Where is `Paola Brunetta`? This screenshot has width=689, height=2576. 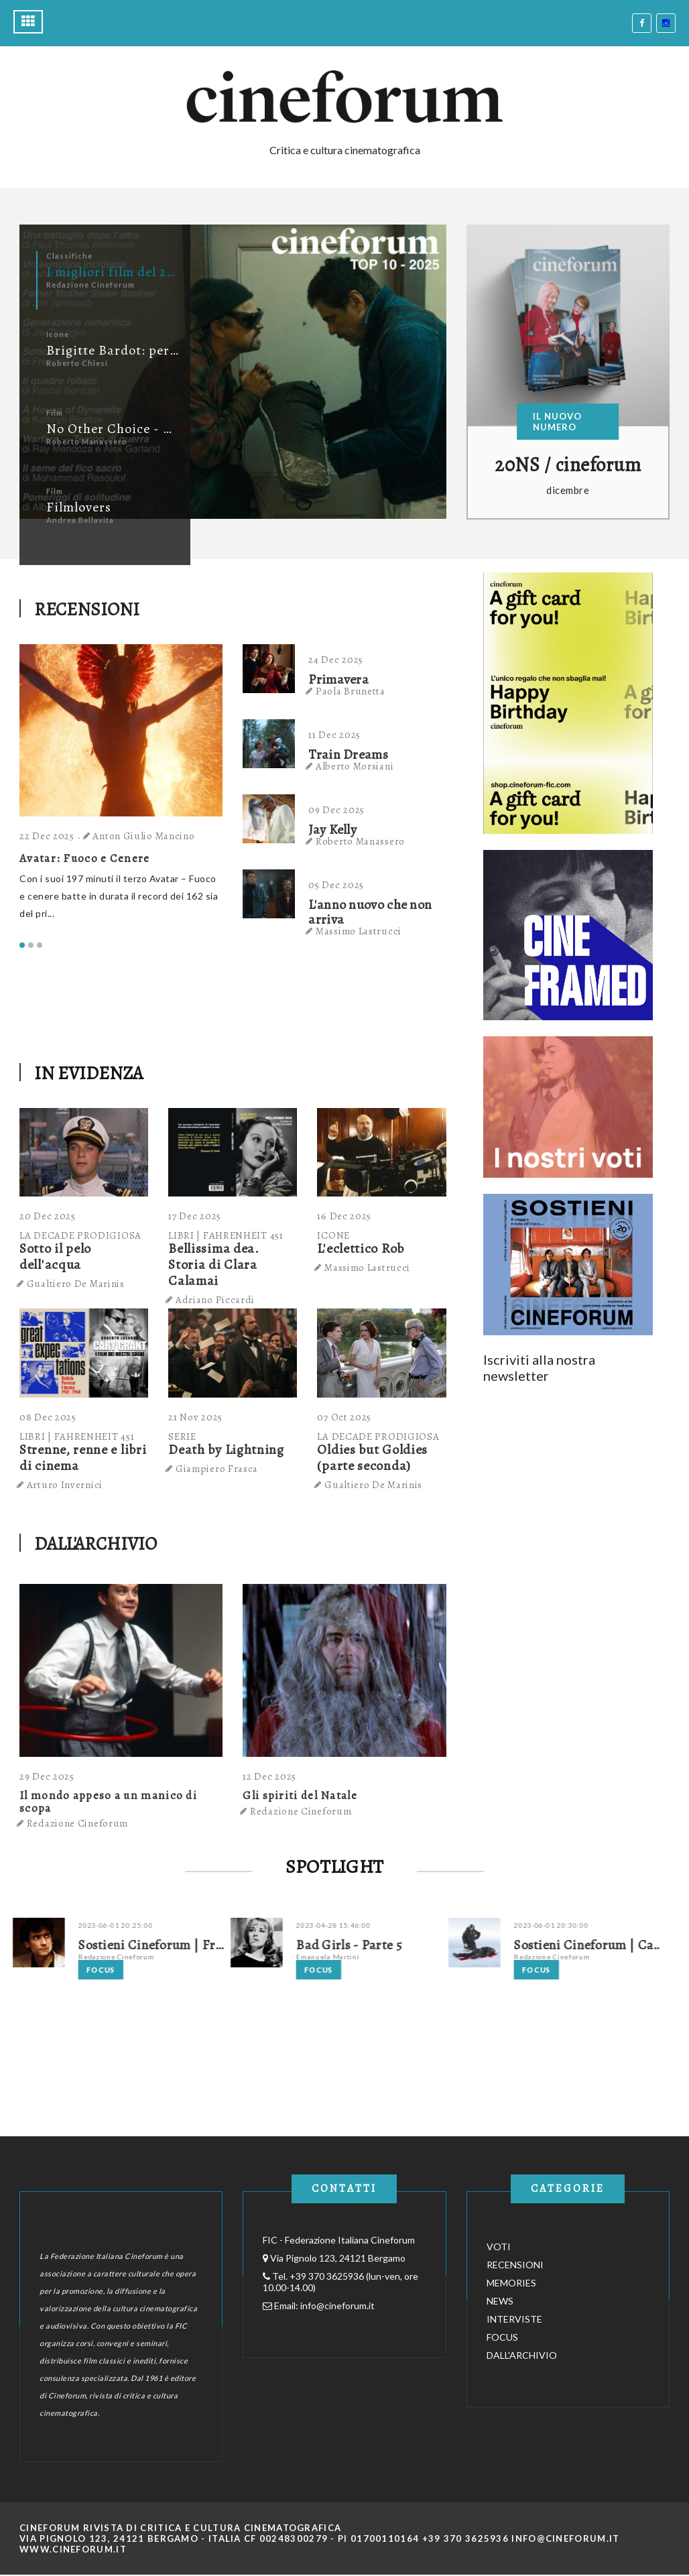
Paola Brunetta is located at coordinates (350, 691).